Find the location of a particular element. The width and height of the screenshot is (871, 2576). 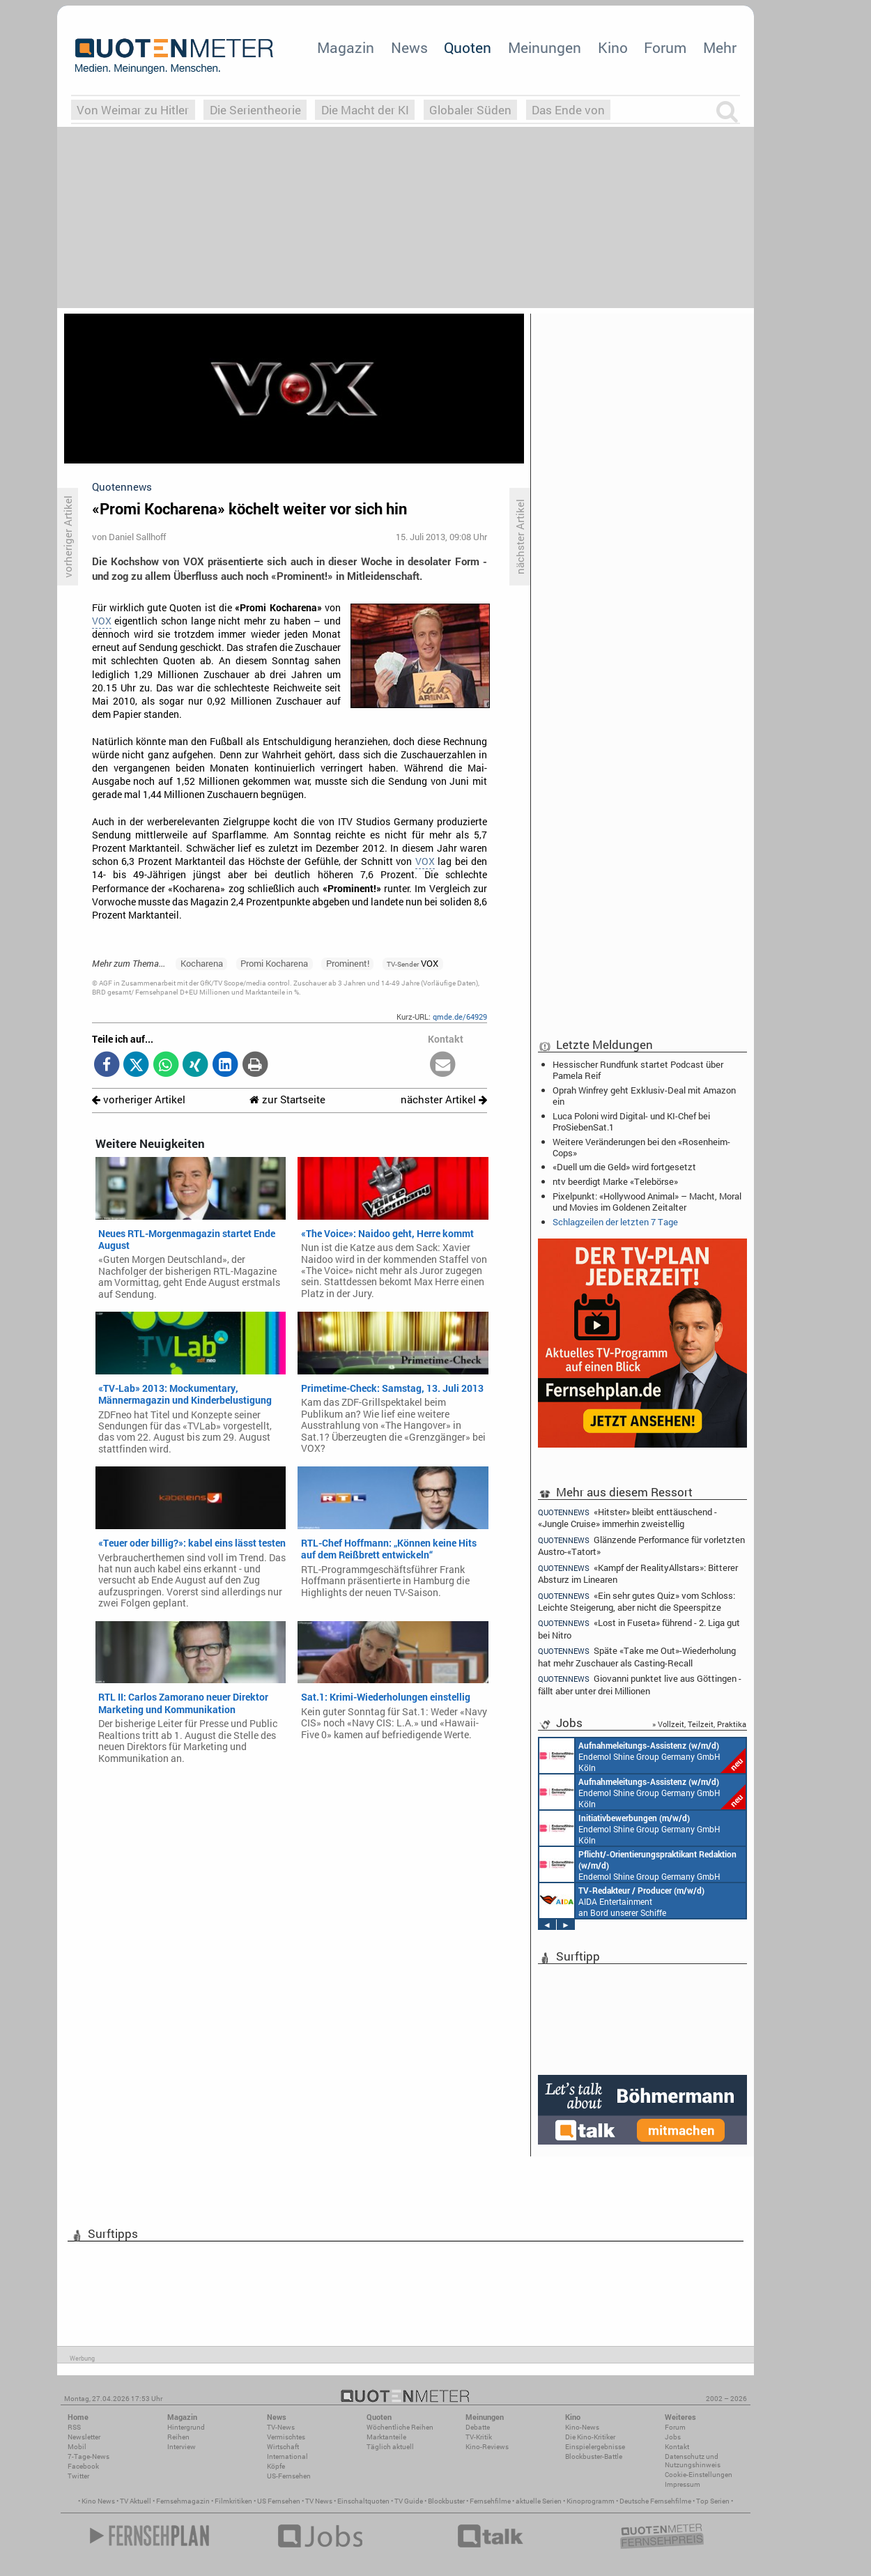

7-Tage-News is located at coordinates (88, 2456).